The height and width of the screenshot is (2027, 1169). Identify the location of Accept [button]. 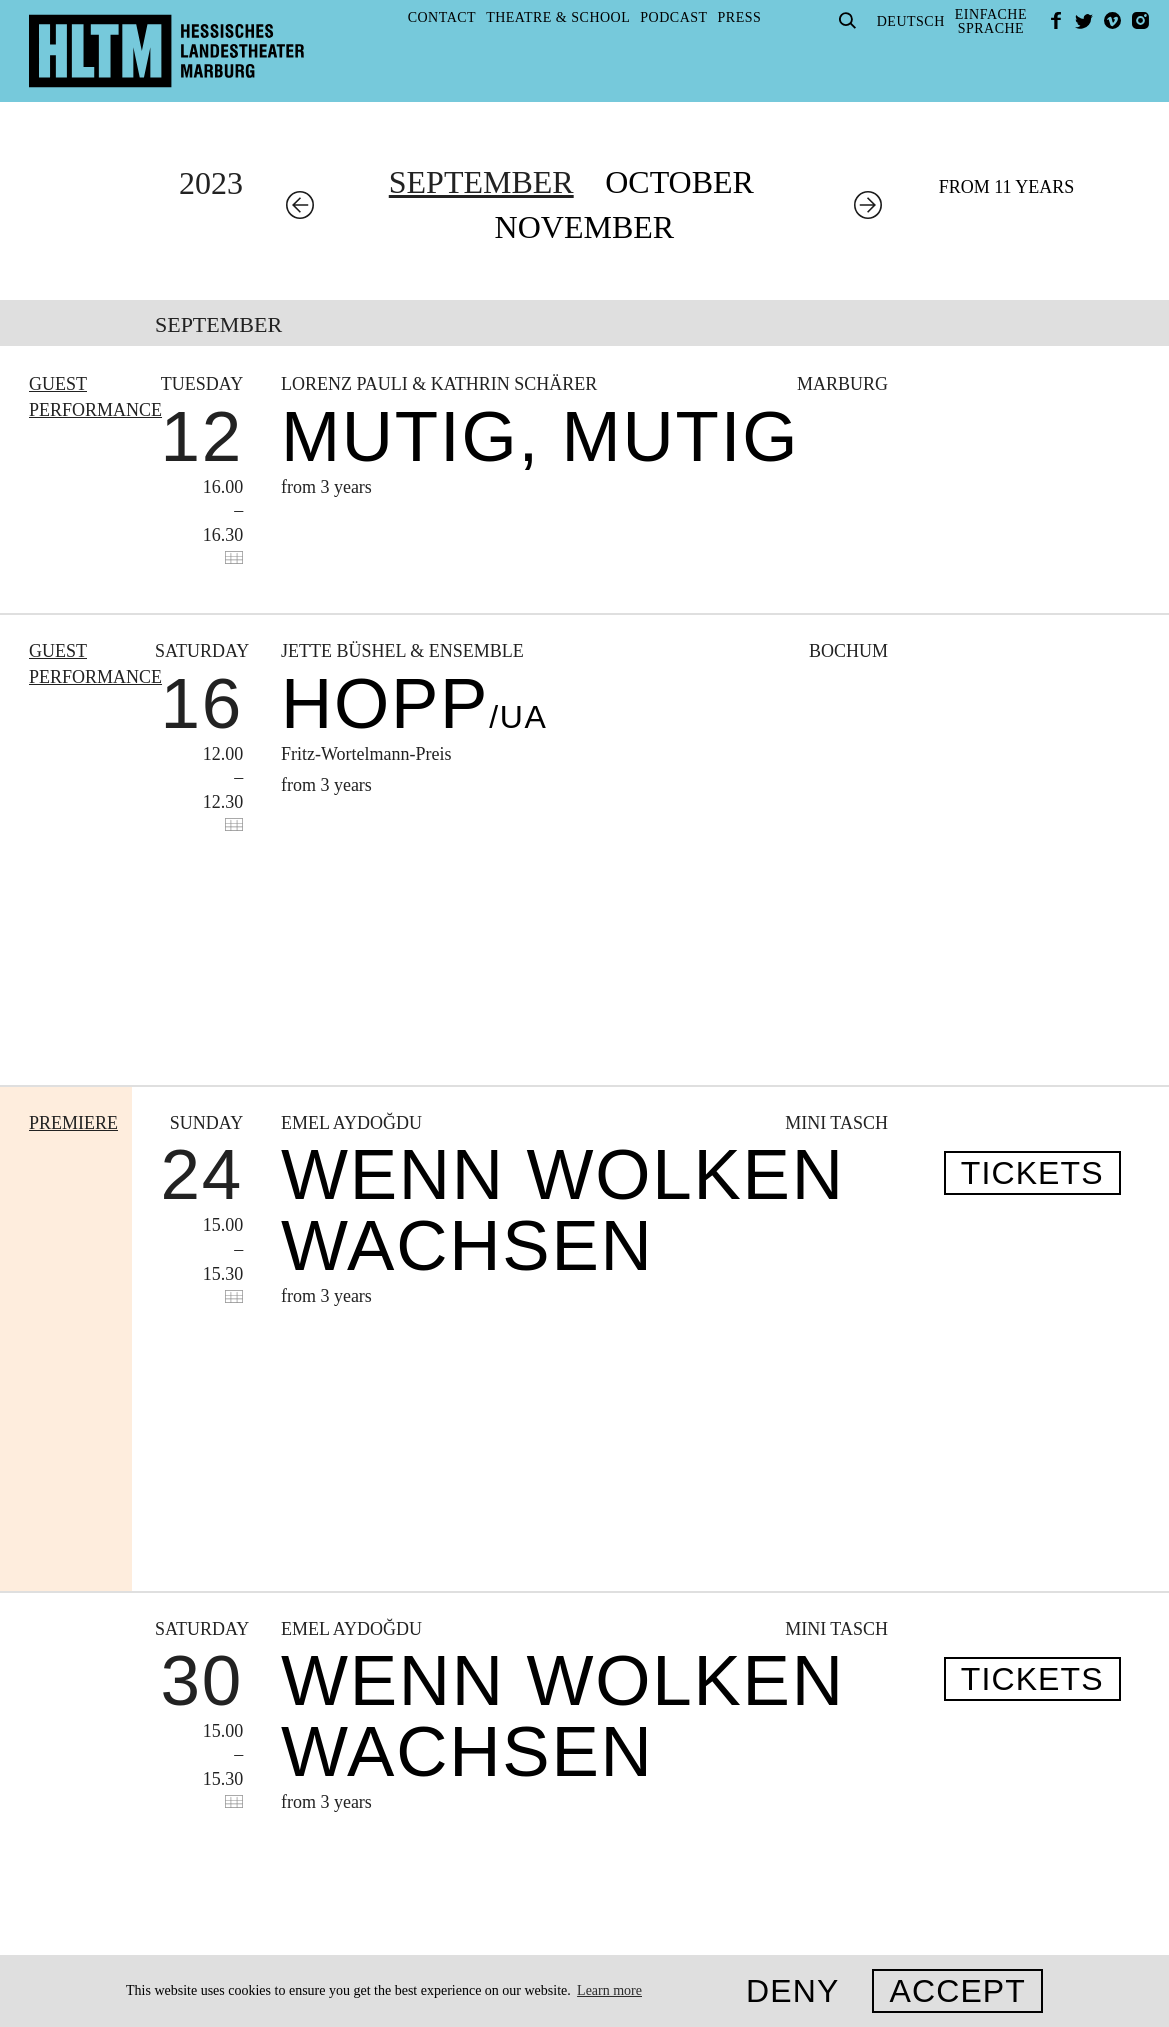
(957, 1991).